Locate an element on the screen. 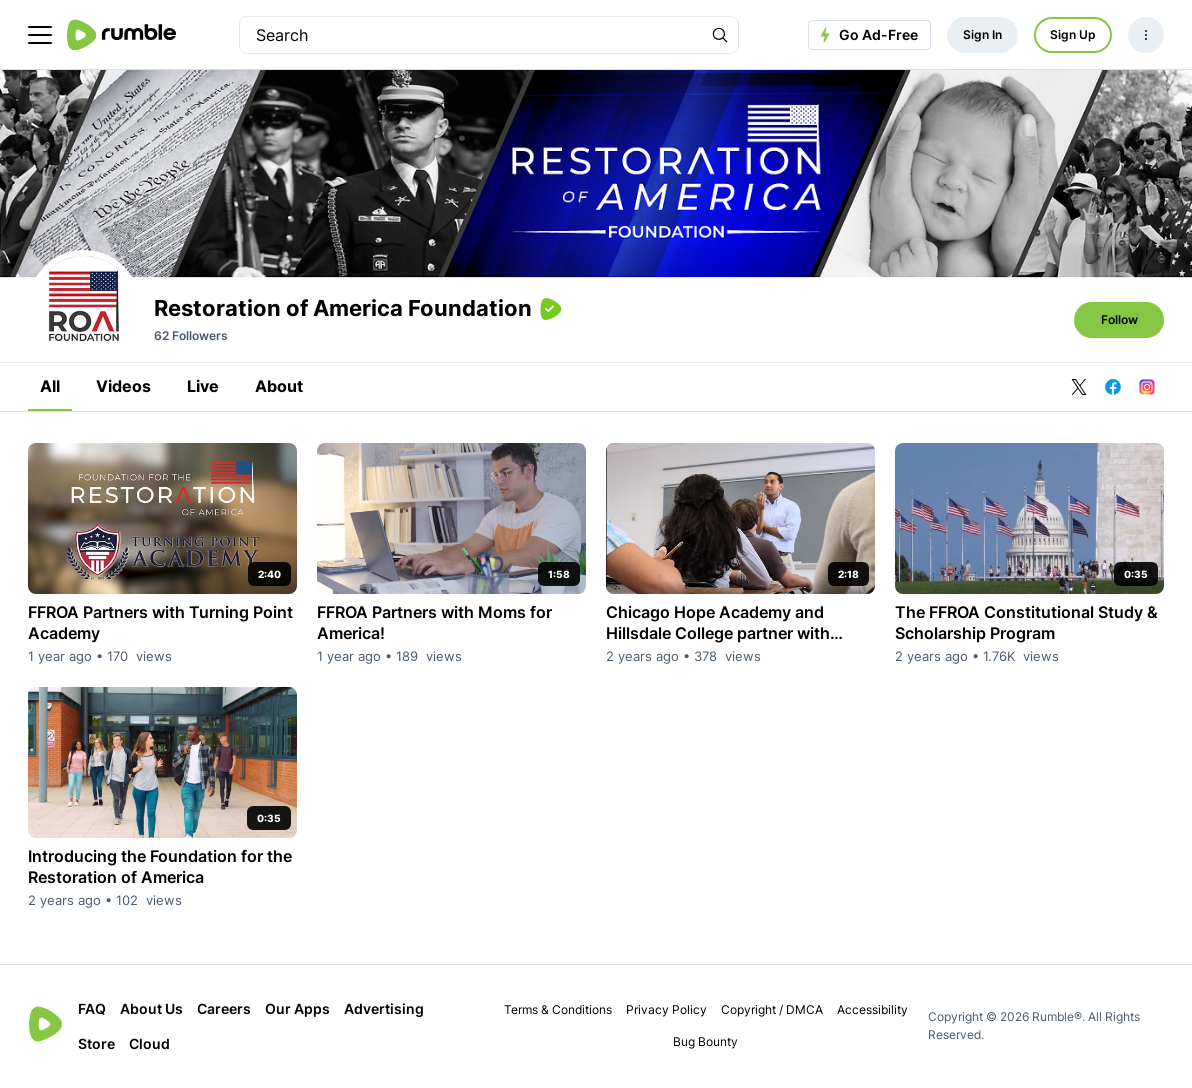 This screenshot has width=1192, height=1088. [Search Rumble] is located at coordinates (720, 35).